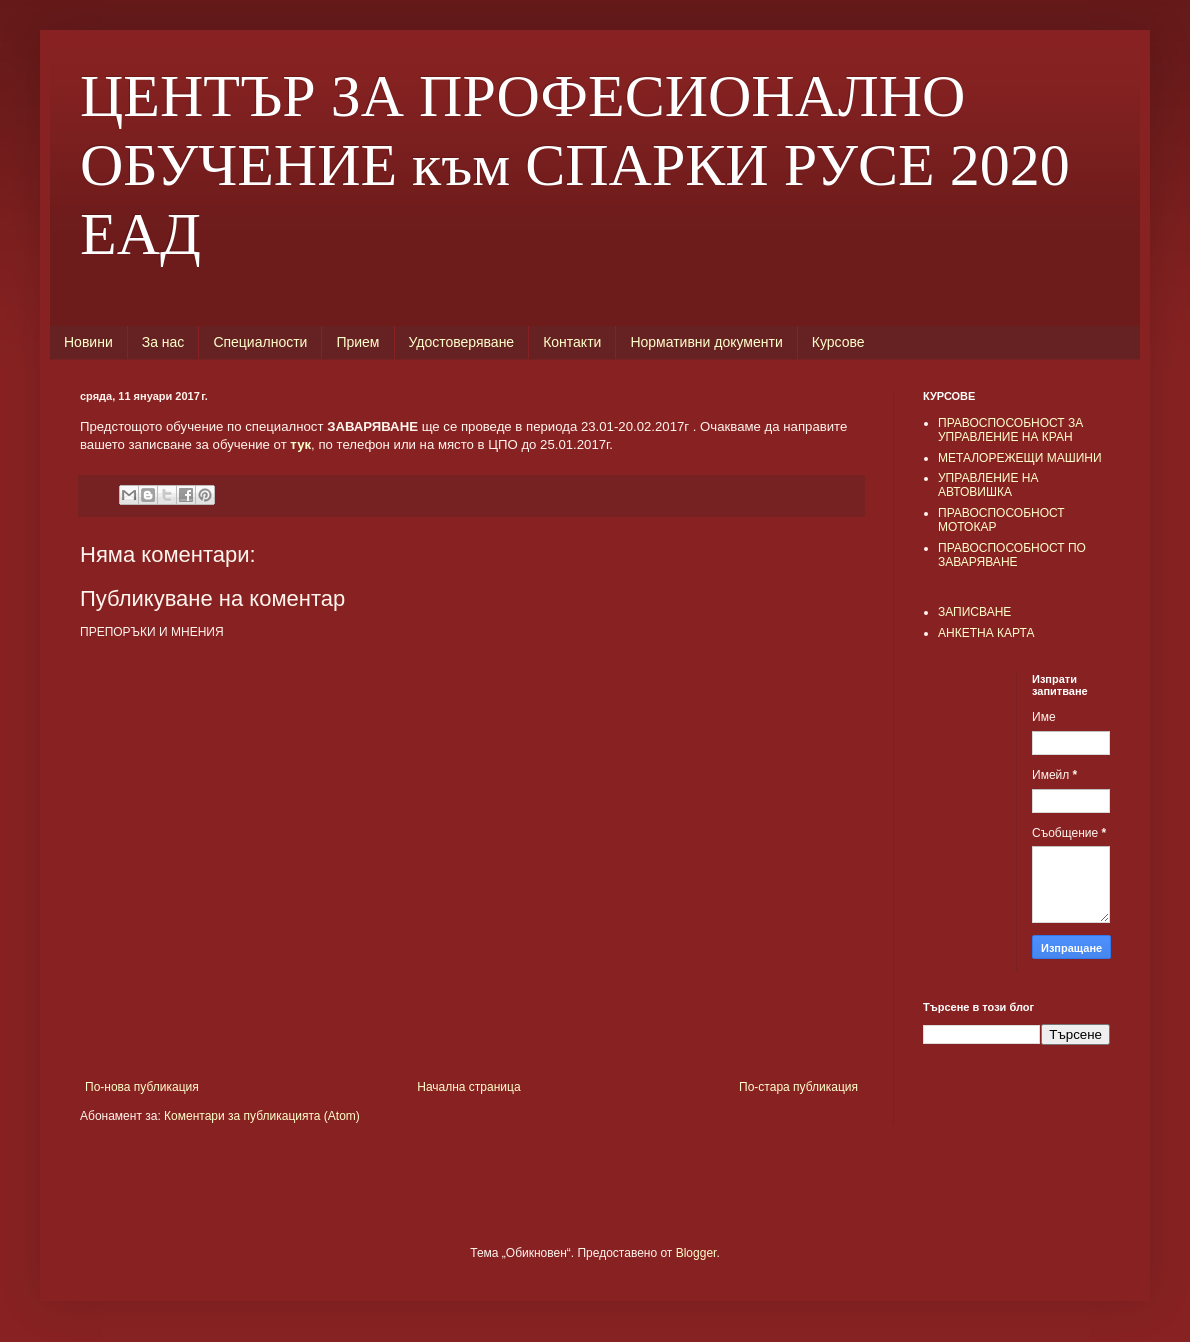 Image resolution: width=1190 pixels, height=1342 pixels. What do you see at coordinates (798, 1087) in the screenshot?
I see `По-стара публикация` at bounding box center [798, 1087].